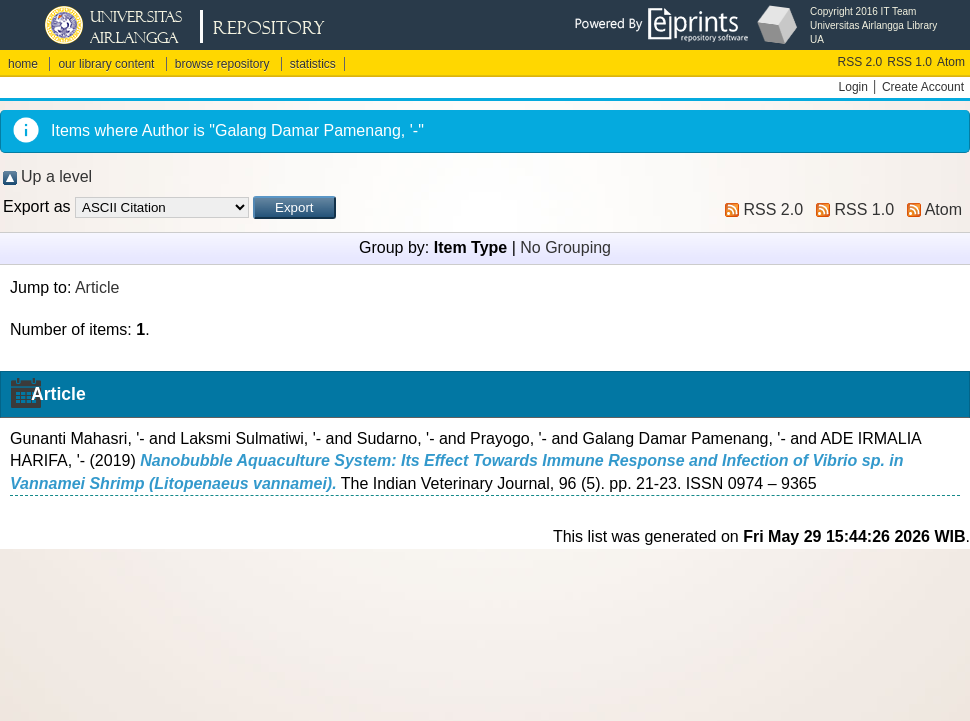  Describe the element at coordinates (313, 64) in the screenshot. I see `statistics` at that location.